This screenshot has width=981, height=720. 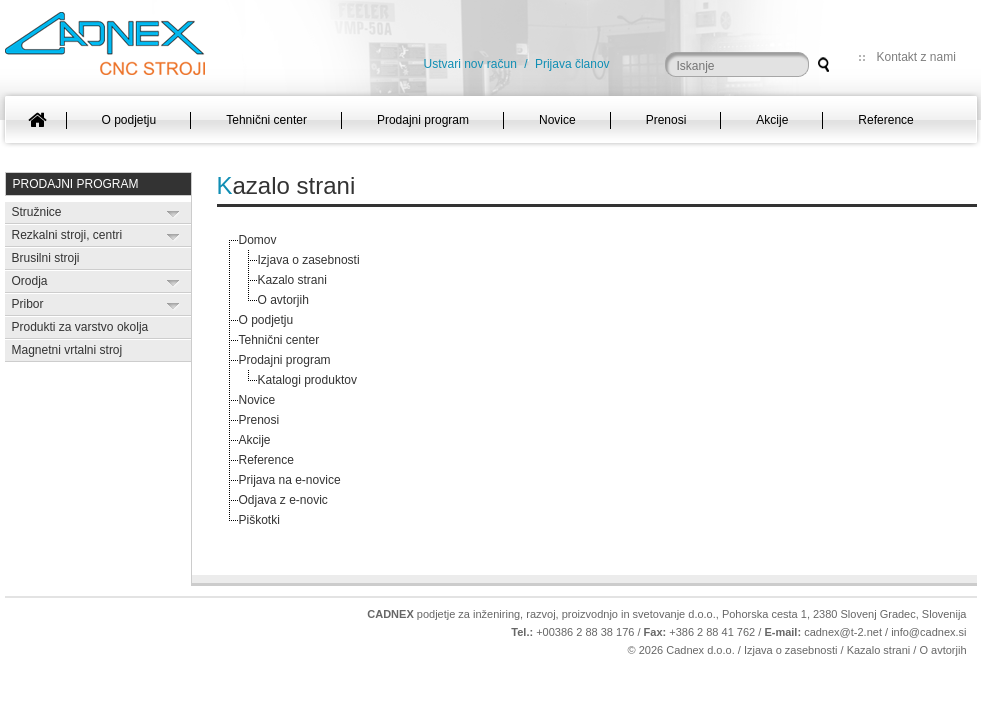 I want to click on Expand/Collapse, so click(x=173, y=213).